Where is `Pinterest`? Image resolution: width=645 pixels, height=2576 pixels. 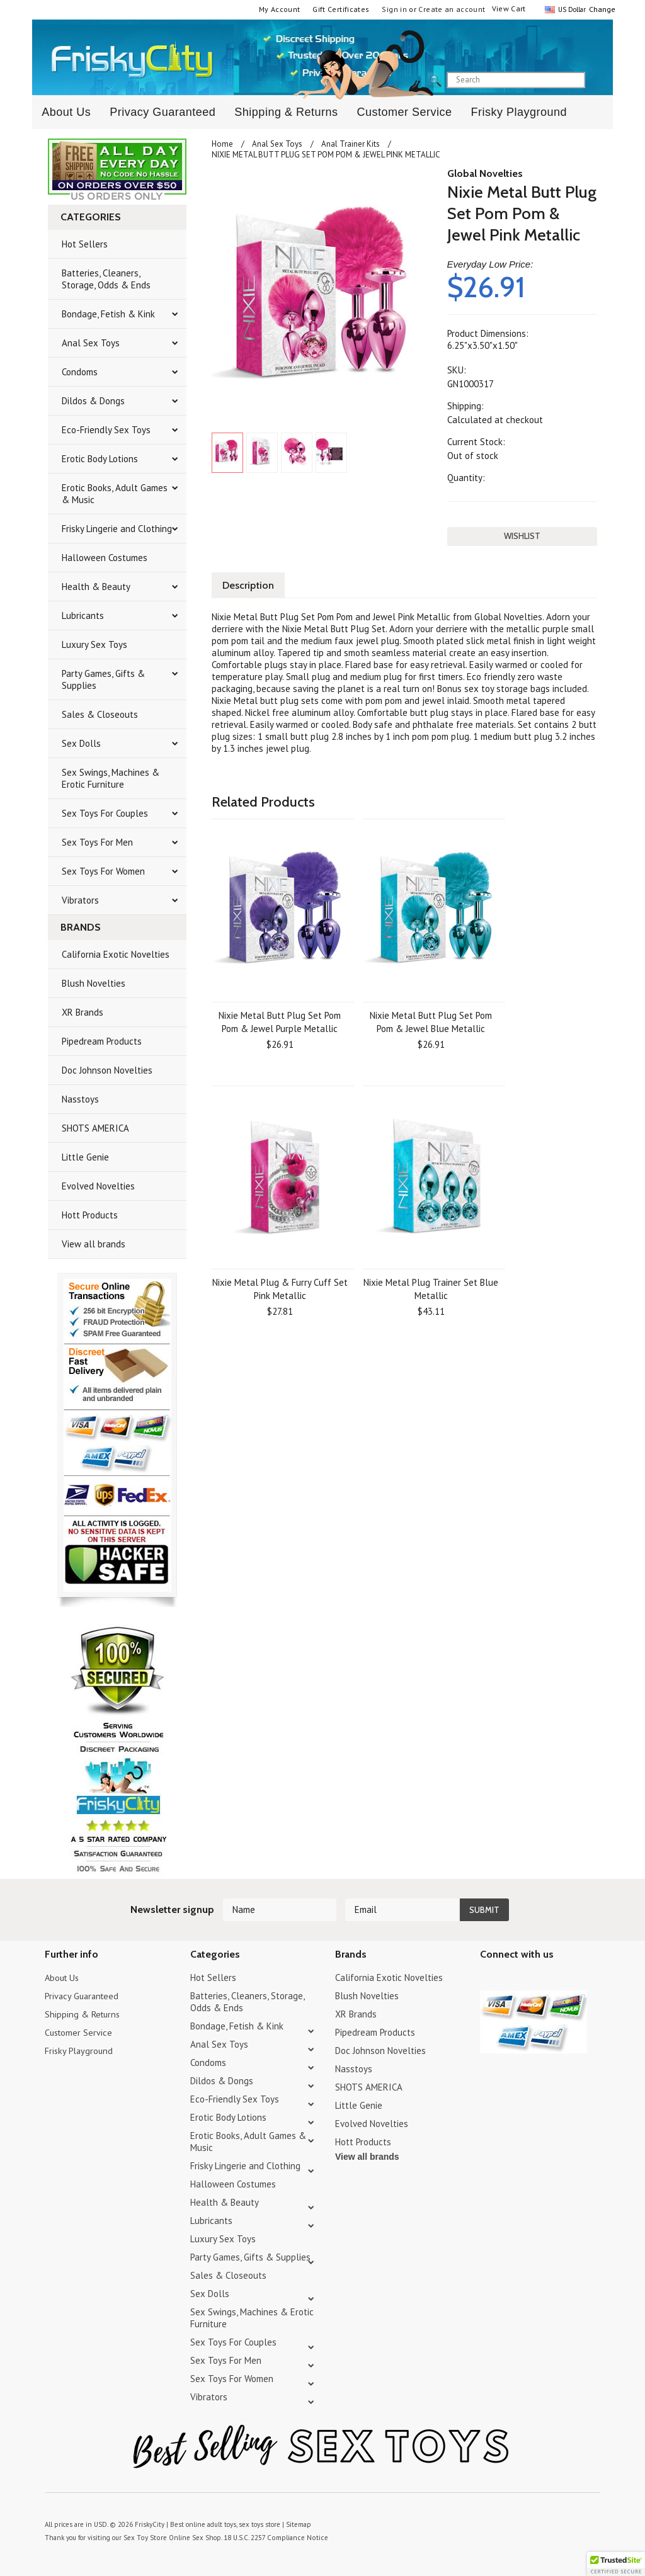 Pinterest is located at coordinates (532, 1979).